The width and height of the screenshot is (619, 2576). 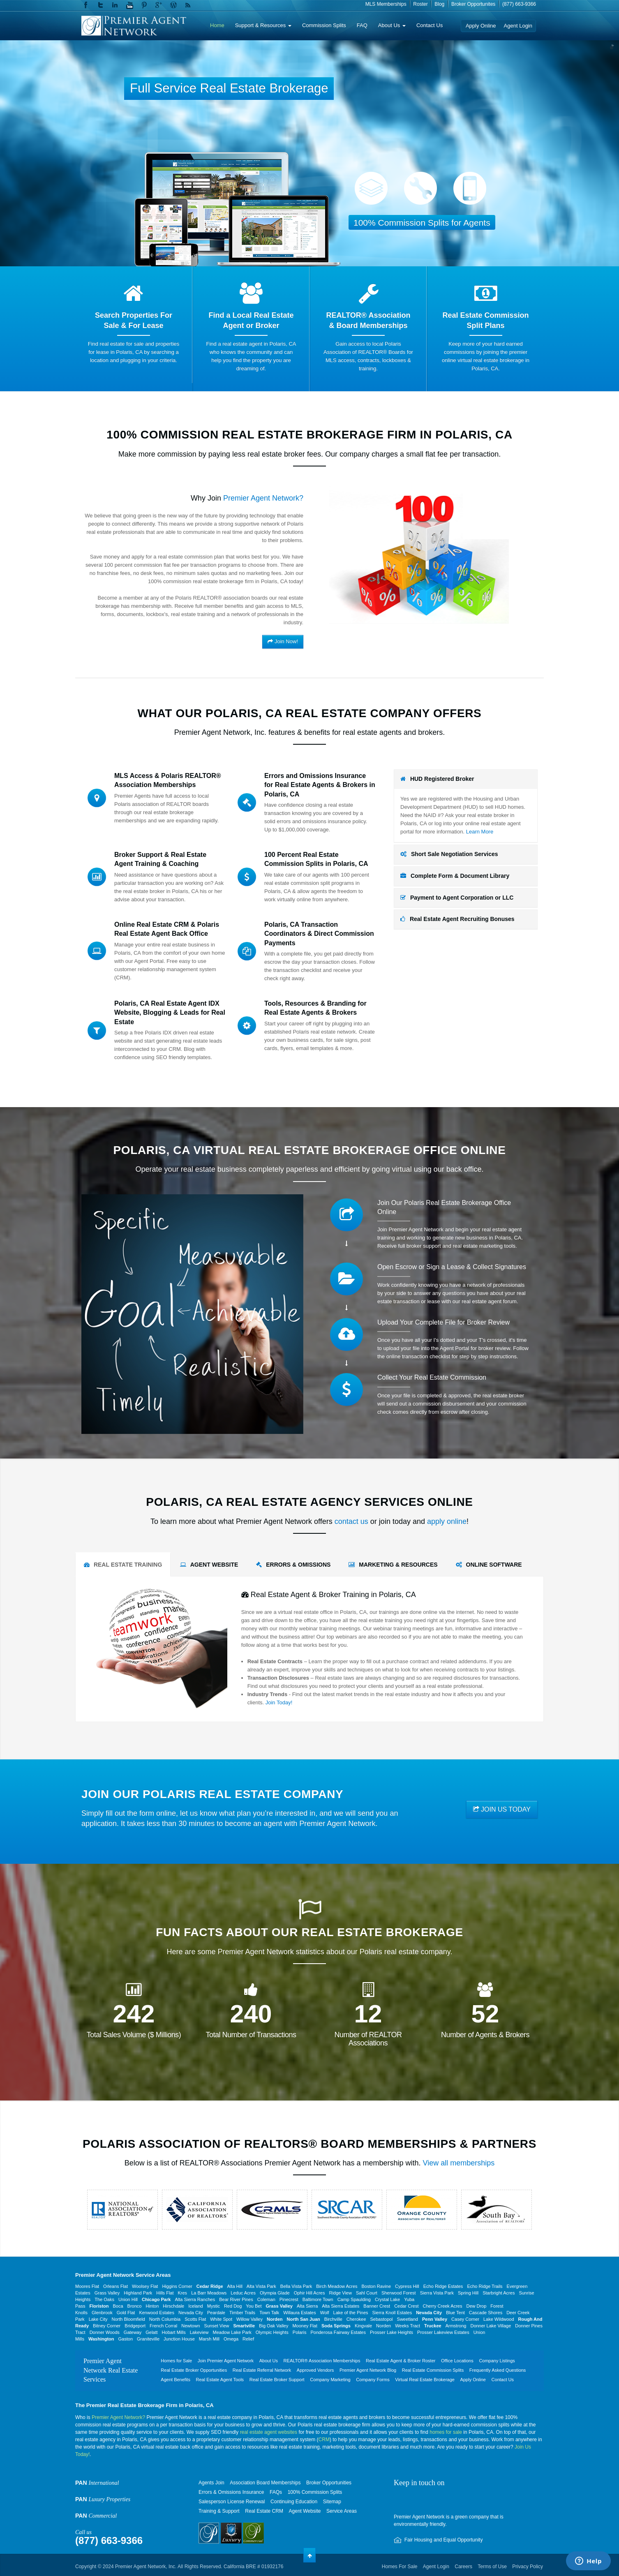 I want to click on homes for sale, so click(x=446, y=2432).